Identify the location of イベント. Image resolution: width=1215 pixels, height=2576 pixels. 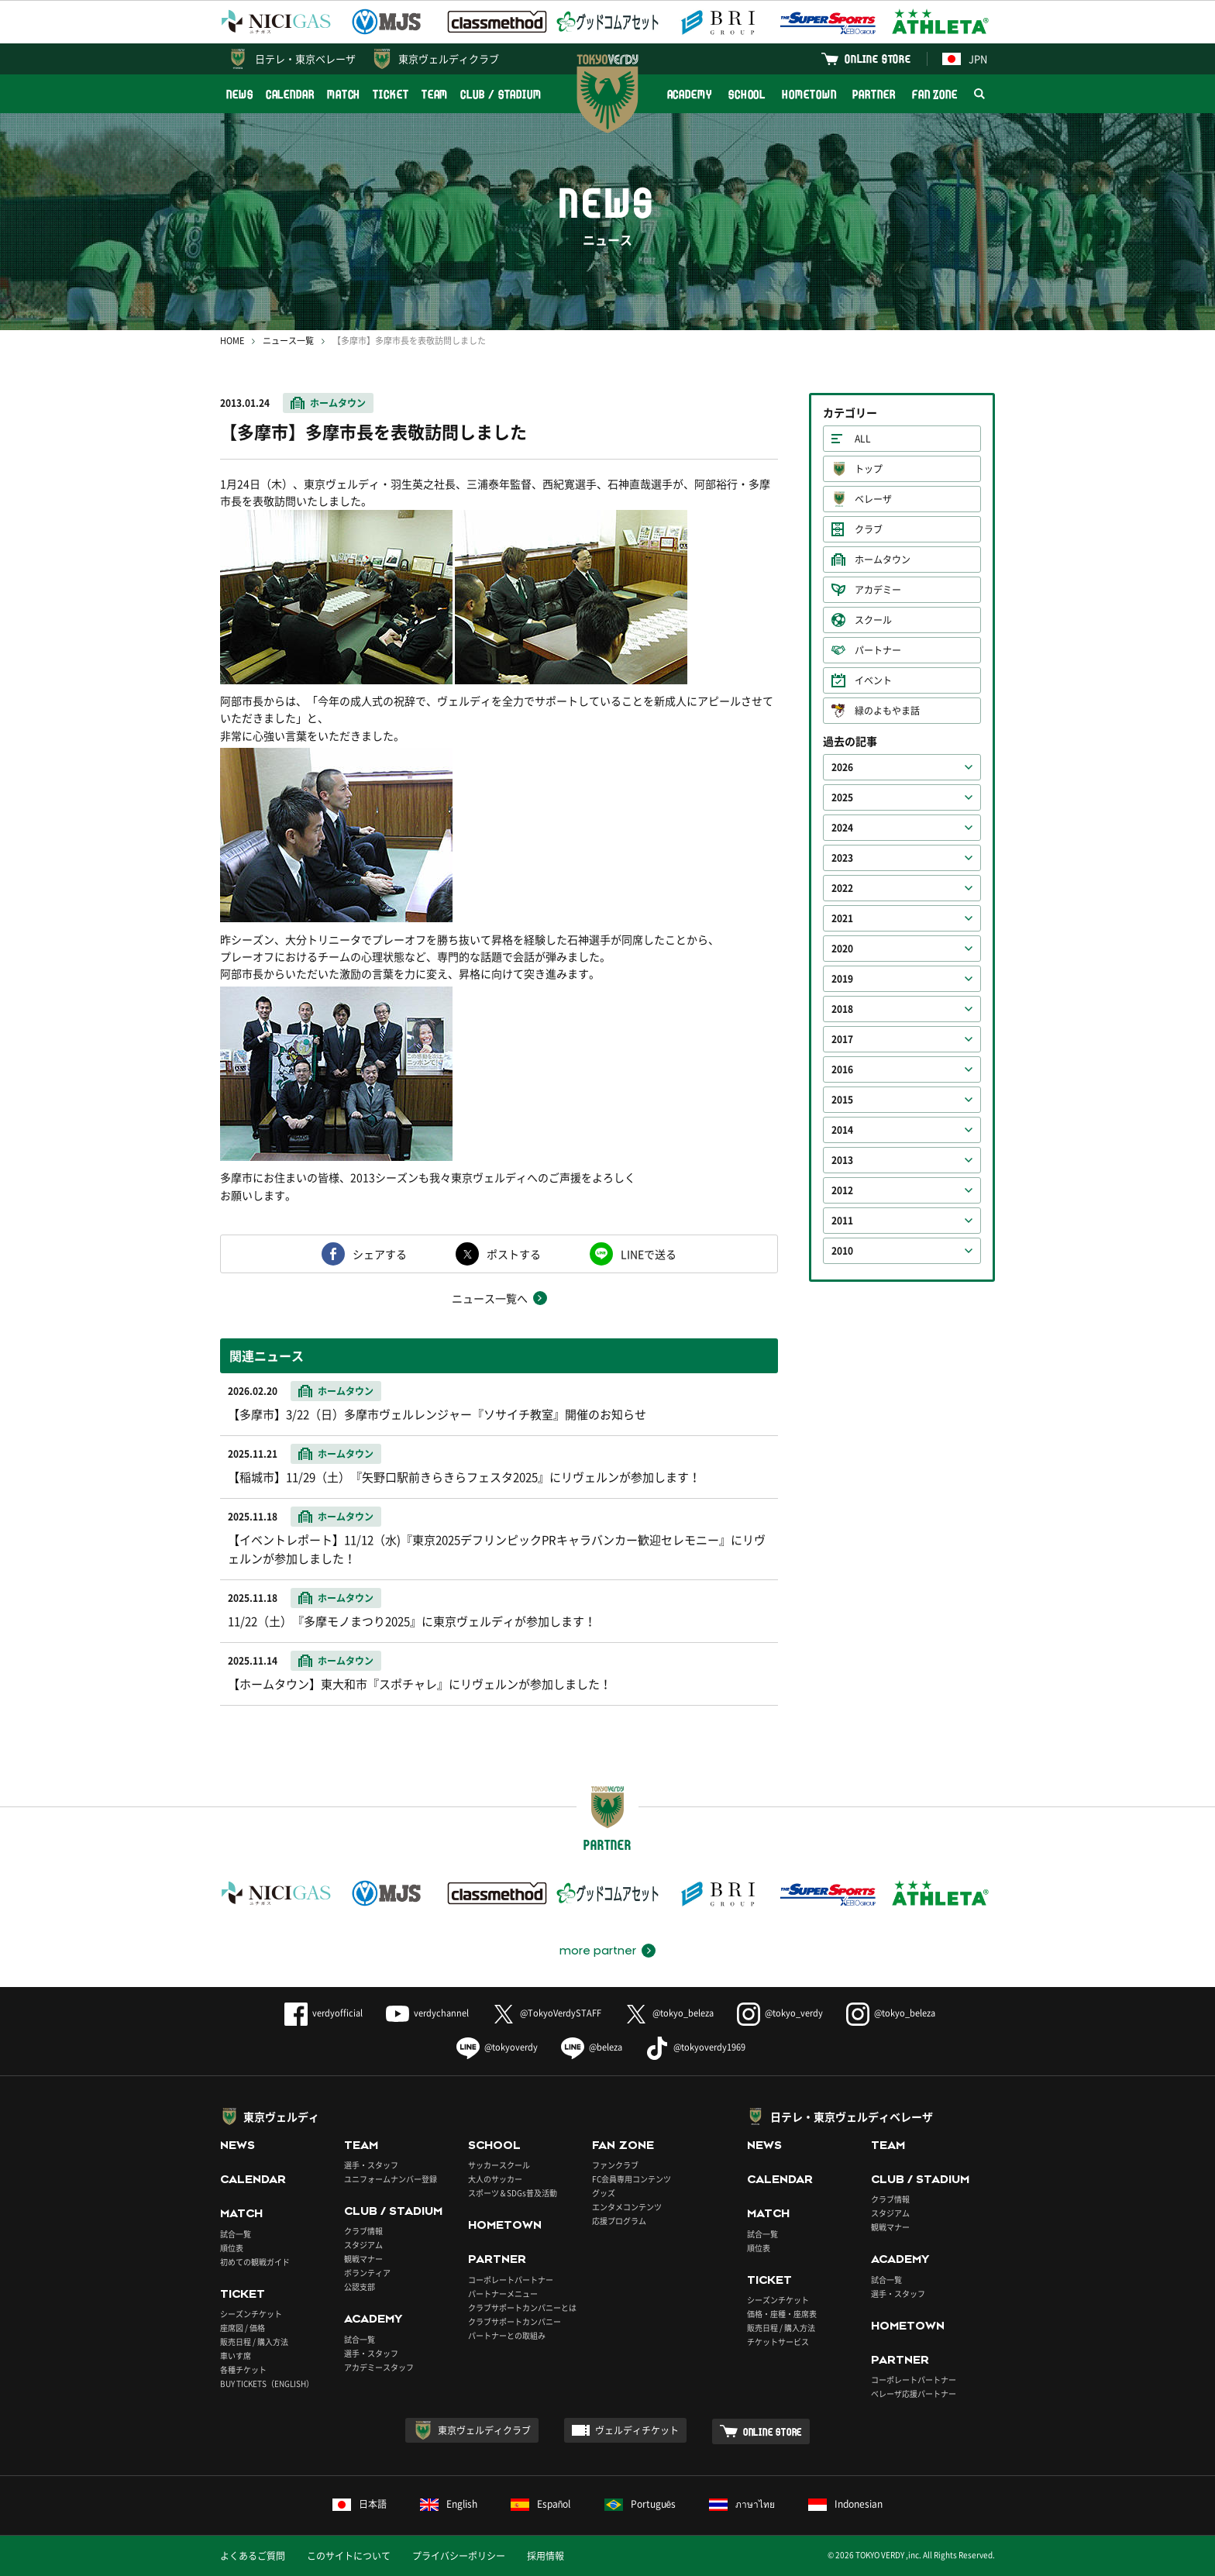
(873, 680).